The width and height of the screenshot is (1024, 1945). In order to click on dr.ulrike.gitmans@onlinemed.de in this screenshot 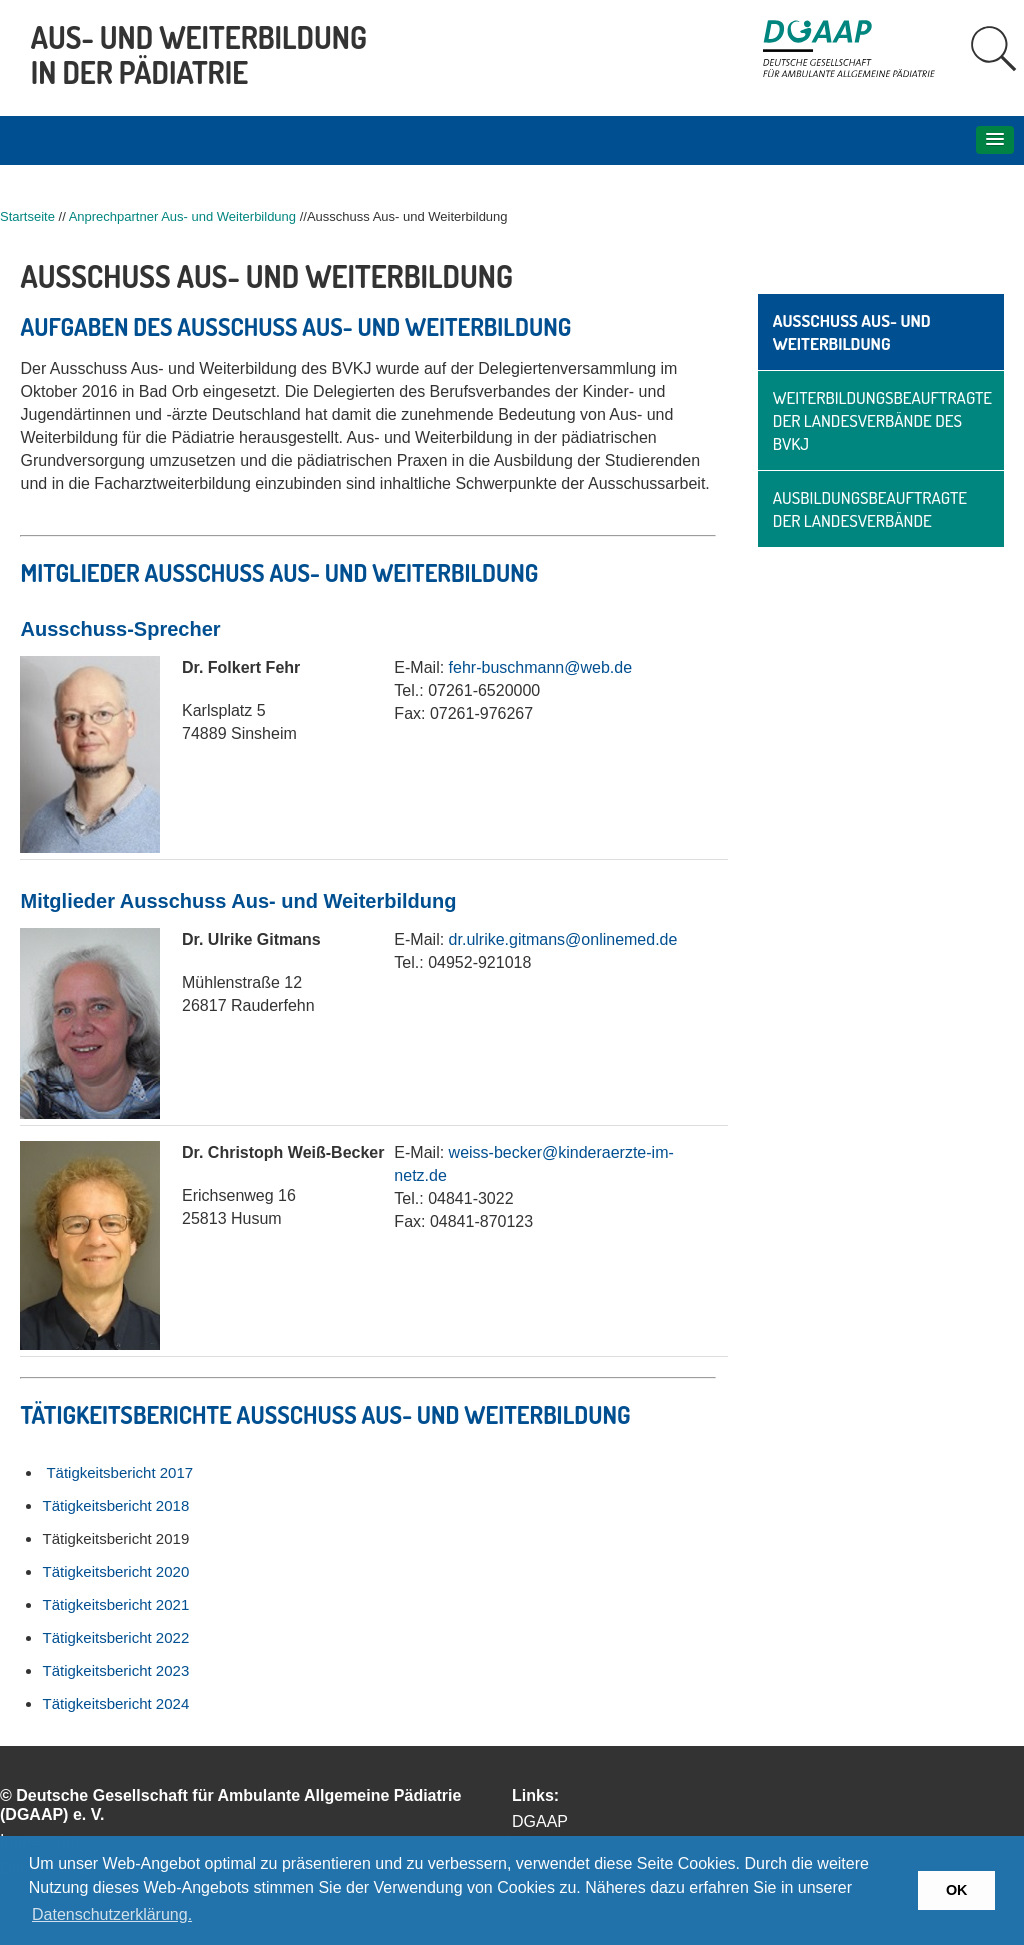, I will do `click(563, 939)`.